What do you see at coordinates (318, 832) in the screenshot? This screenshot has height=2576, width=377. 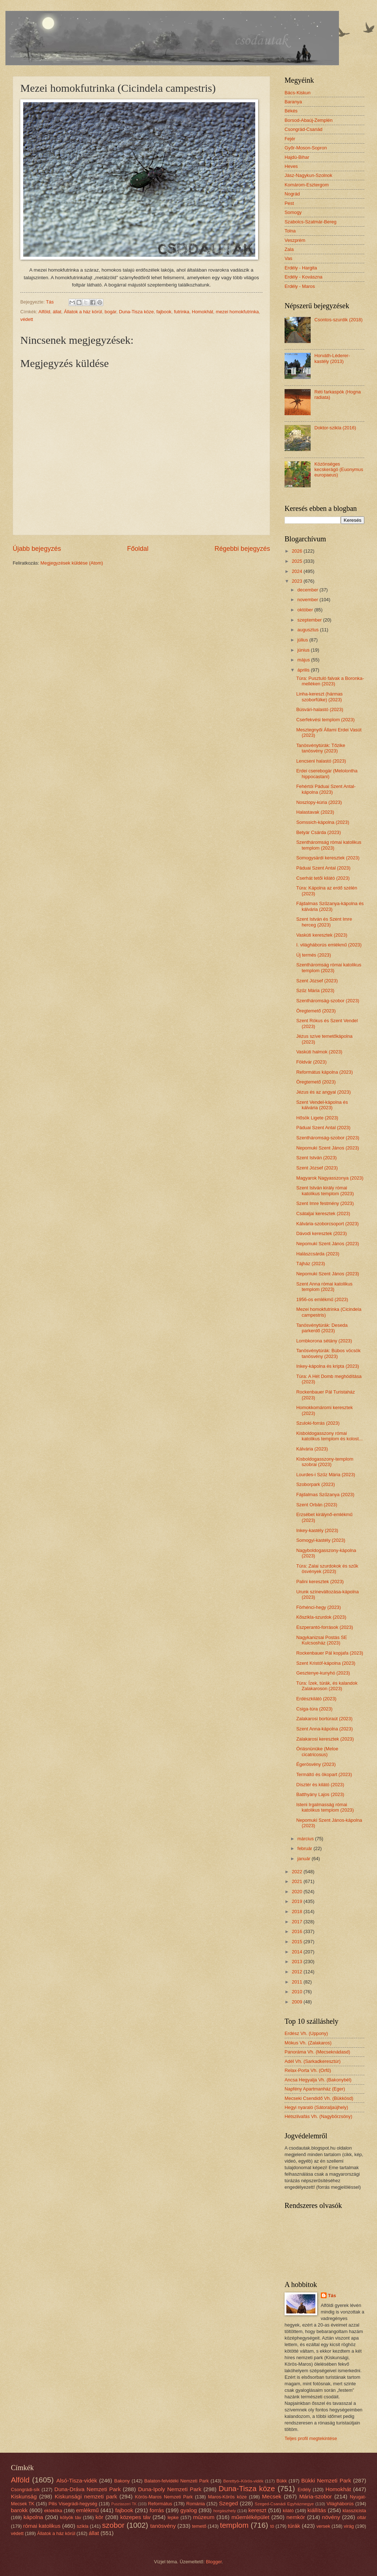 I see `Betyár Csárda (2023)` at bounding box center [318, 832].